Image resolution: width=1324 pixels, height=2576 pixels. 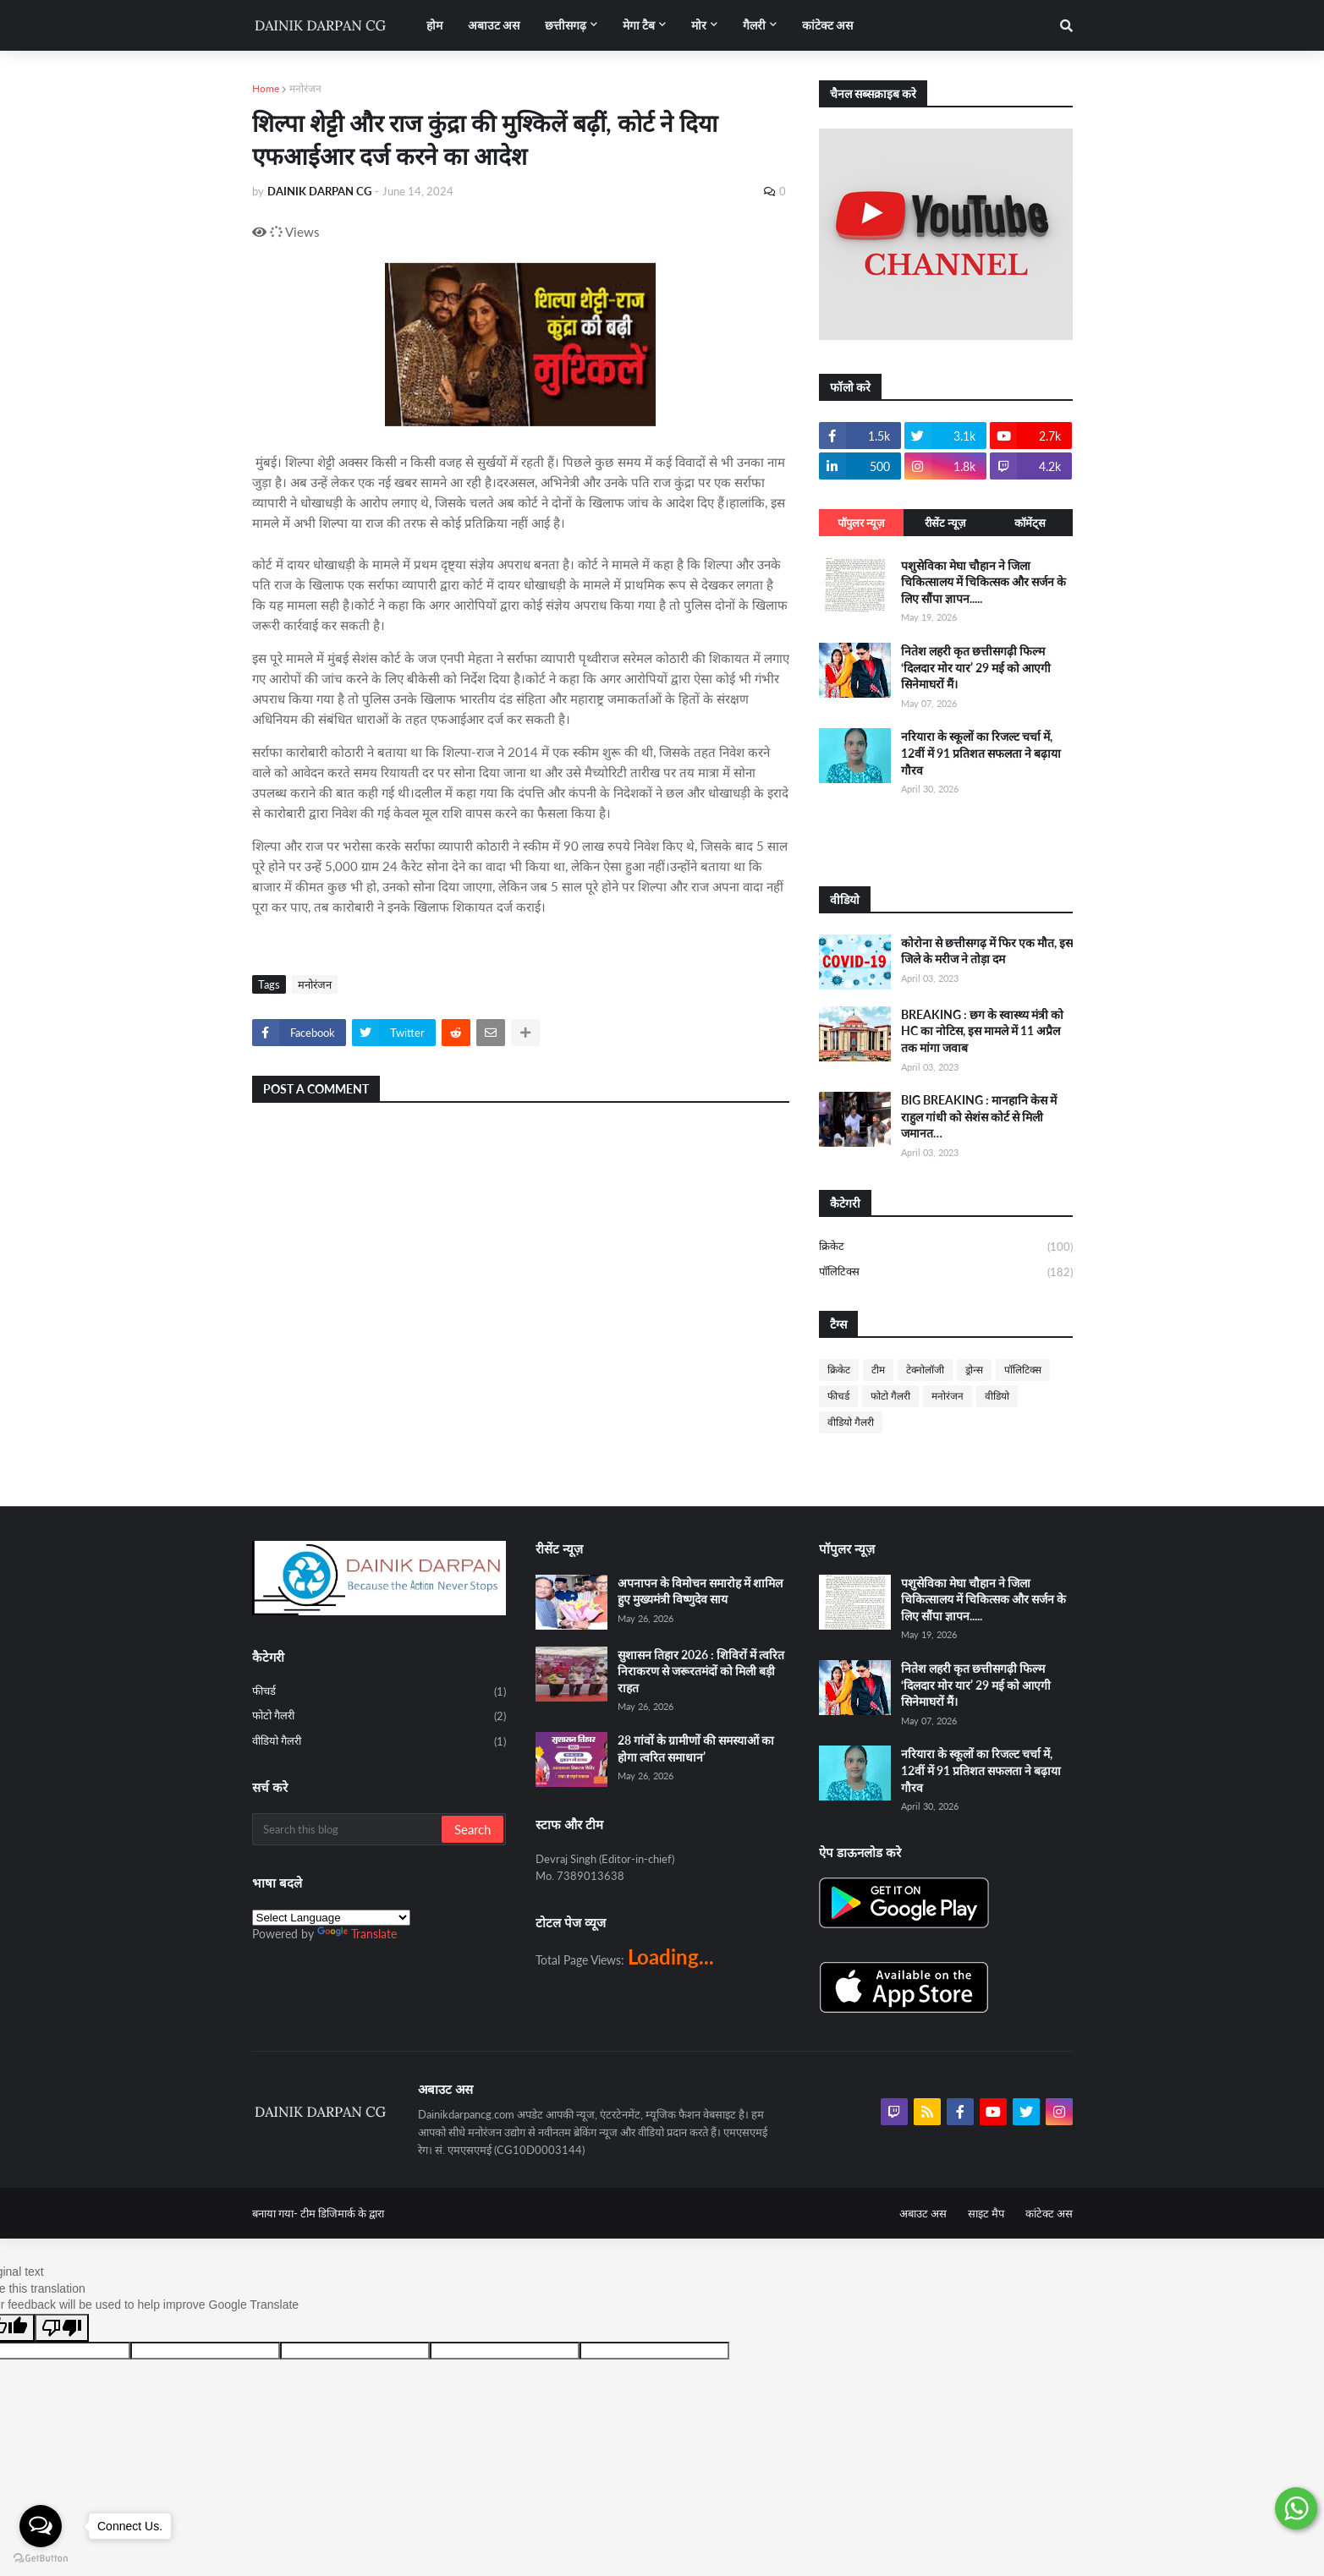 I want to click on वीडियो, so click(x=997, y=1395).